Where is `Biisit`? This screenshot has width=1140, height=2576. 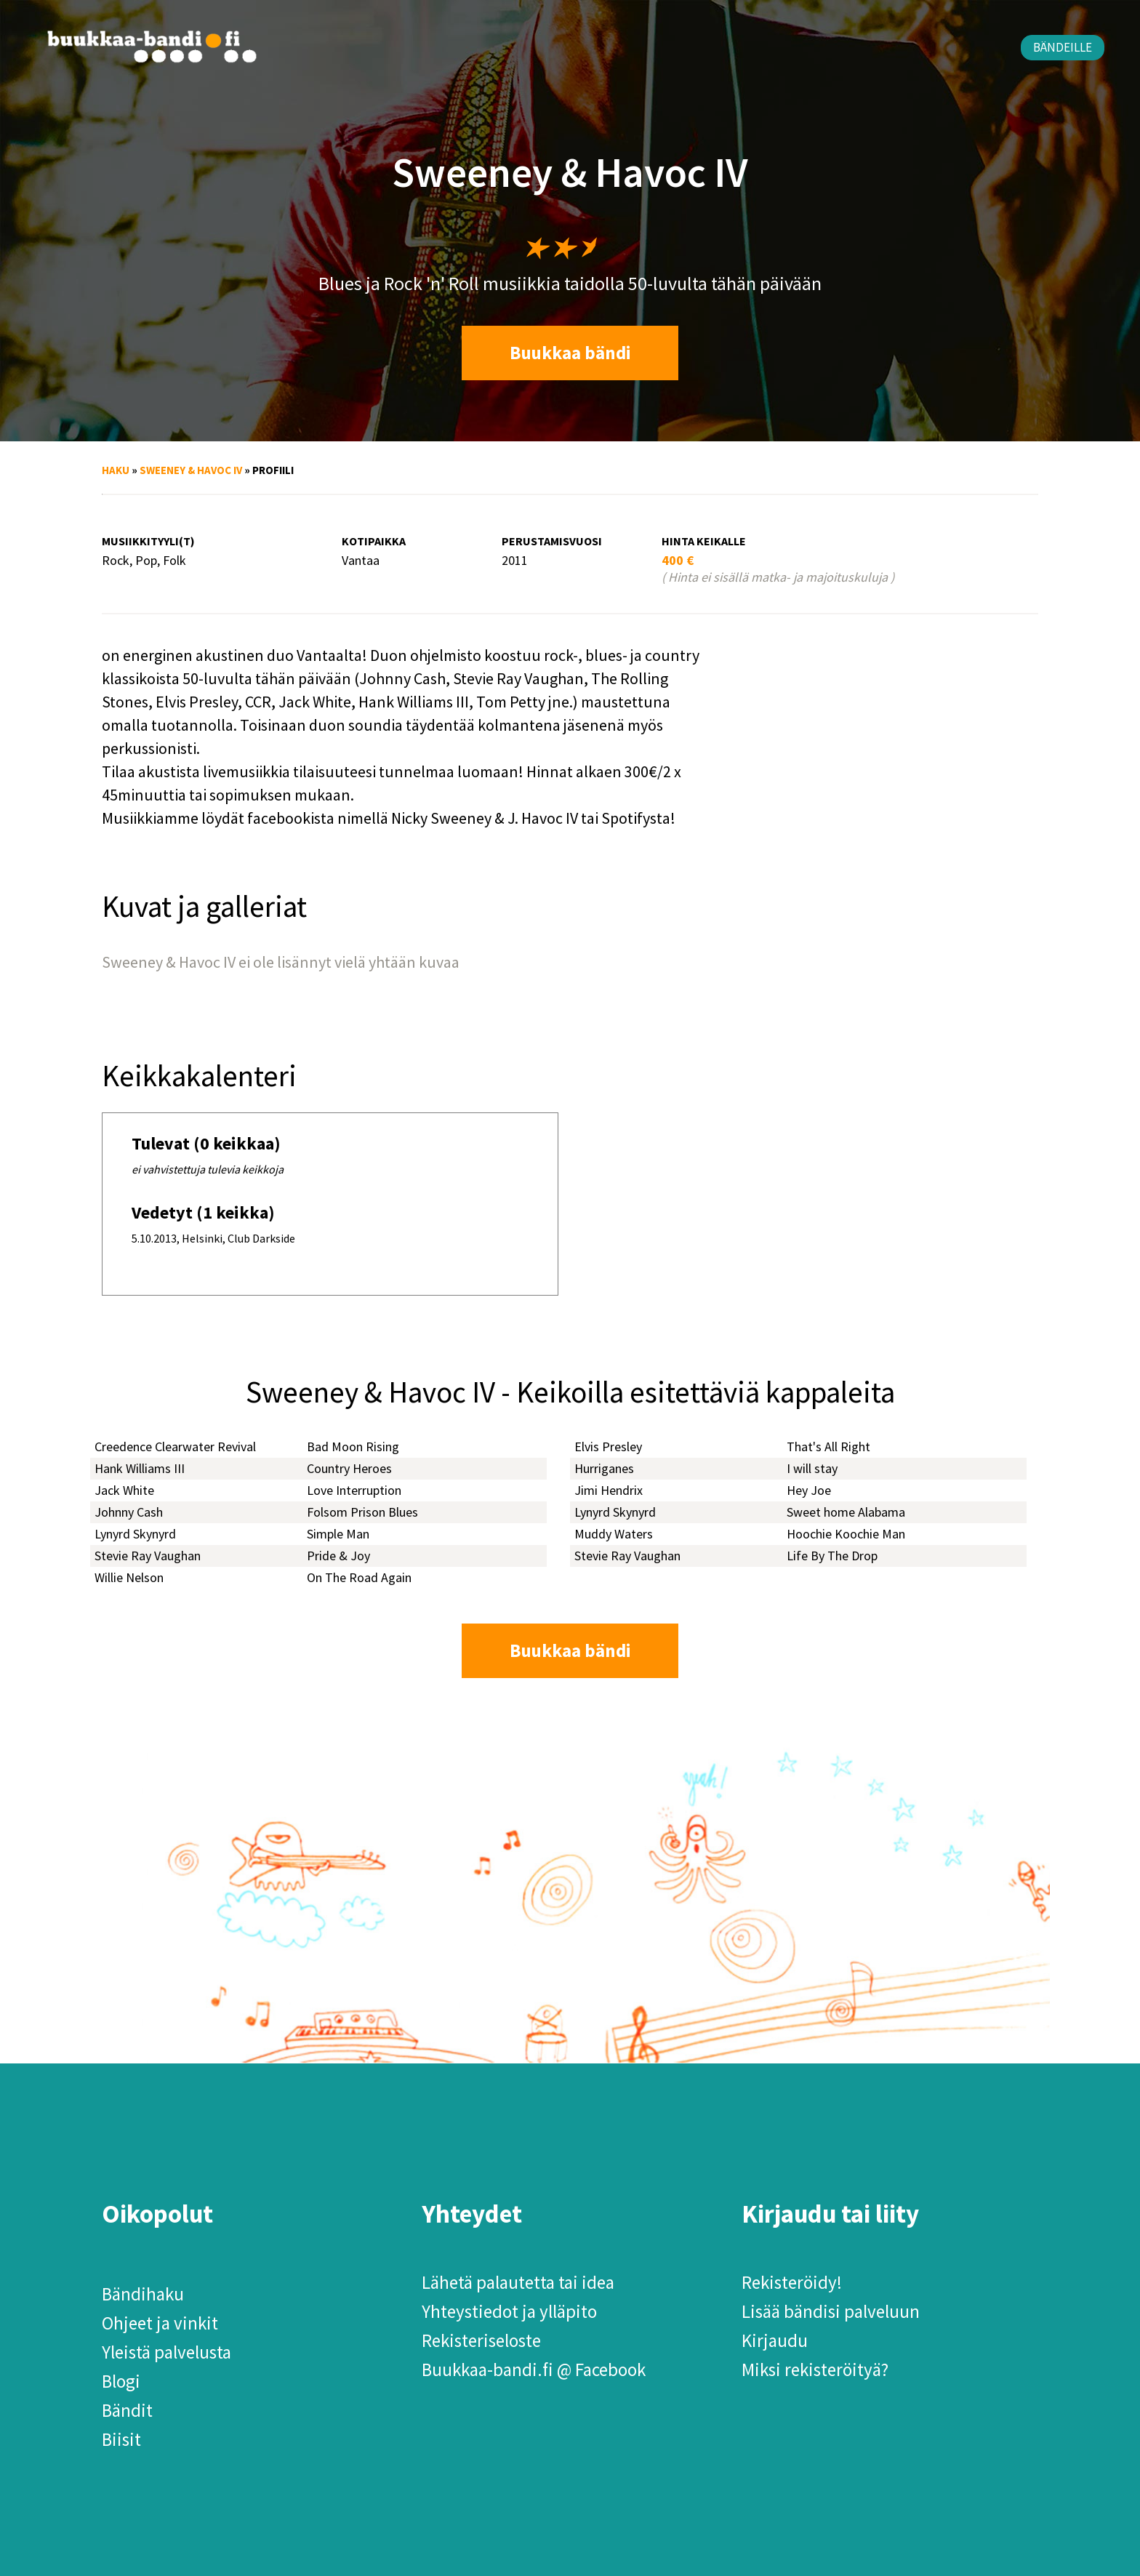 Biisit is located at coordinates (121, 2439).